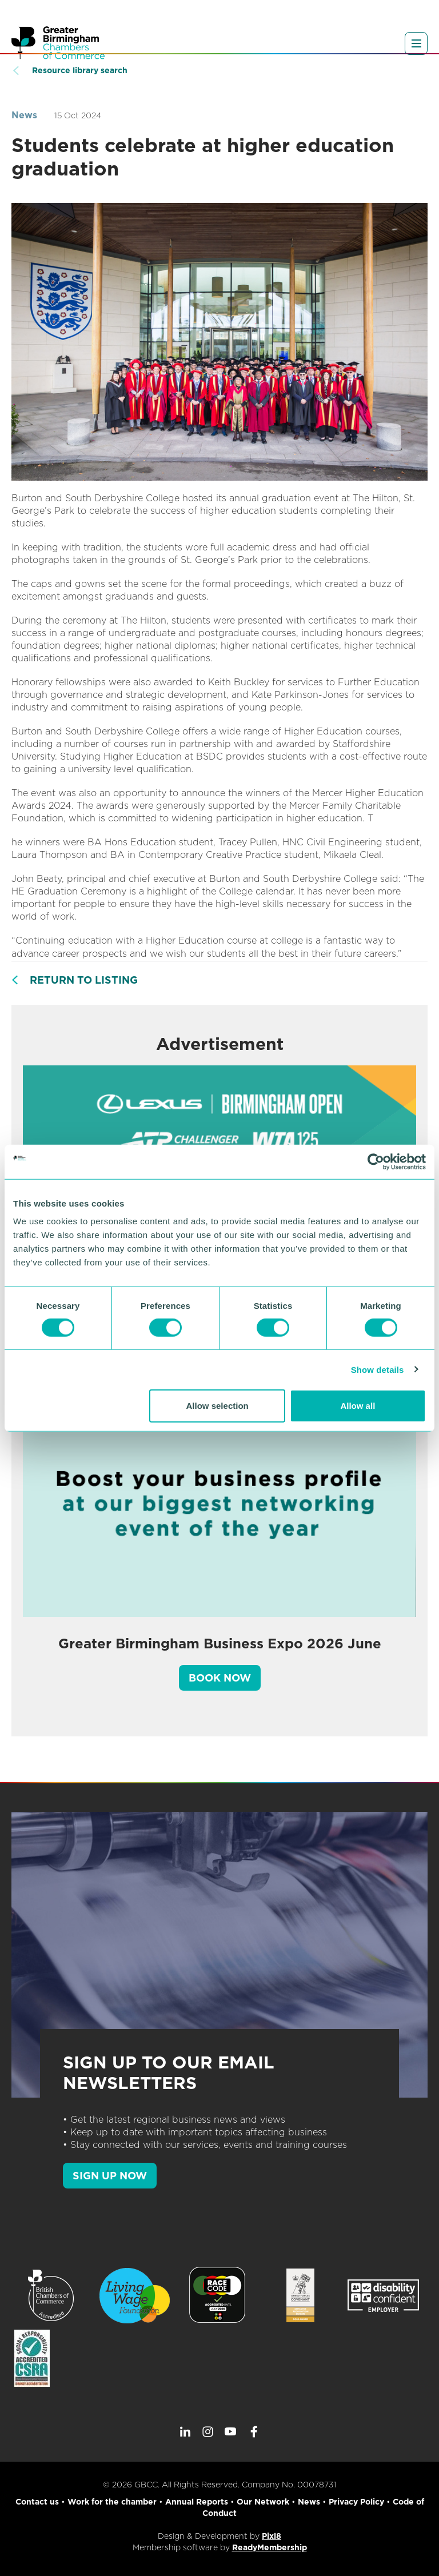 The height and width of the screenshot is (2576, 439). What do you see at coordinates (112, 2501) in the screenshot?
I see `Work for the chamber` at bounding box center [112, 2501].